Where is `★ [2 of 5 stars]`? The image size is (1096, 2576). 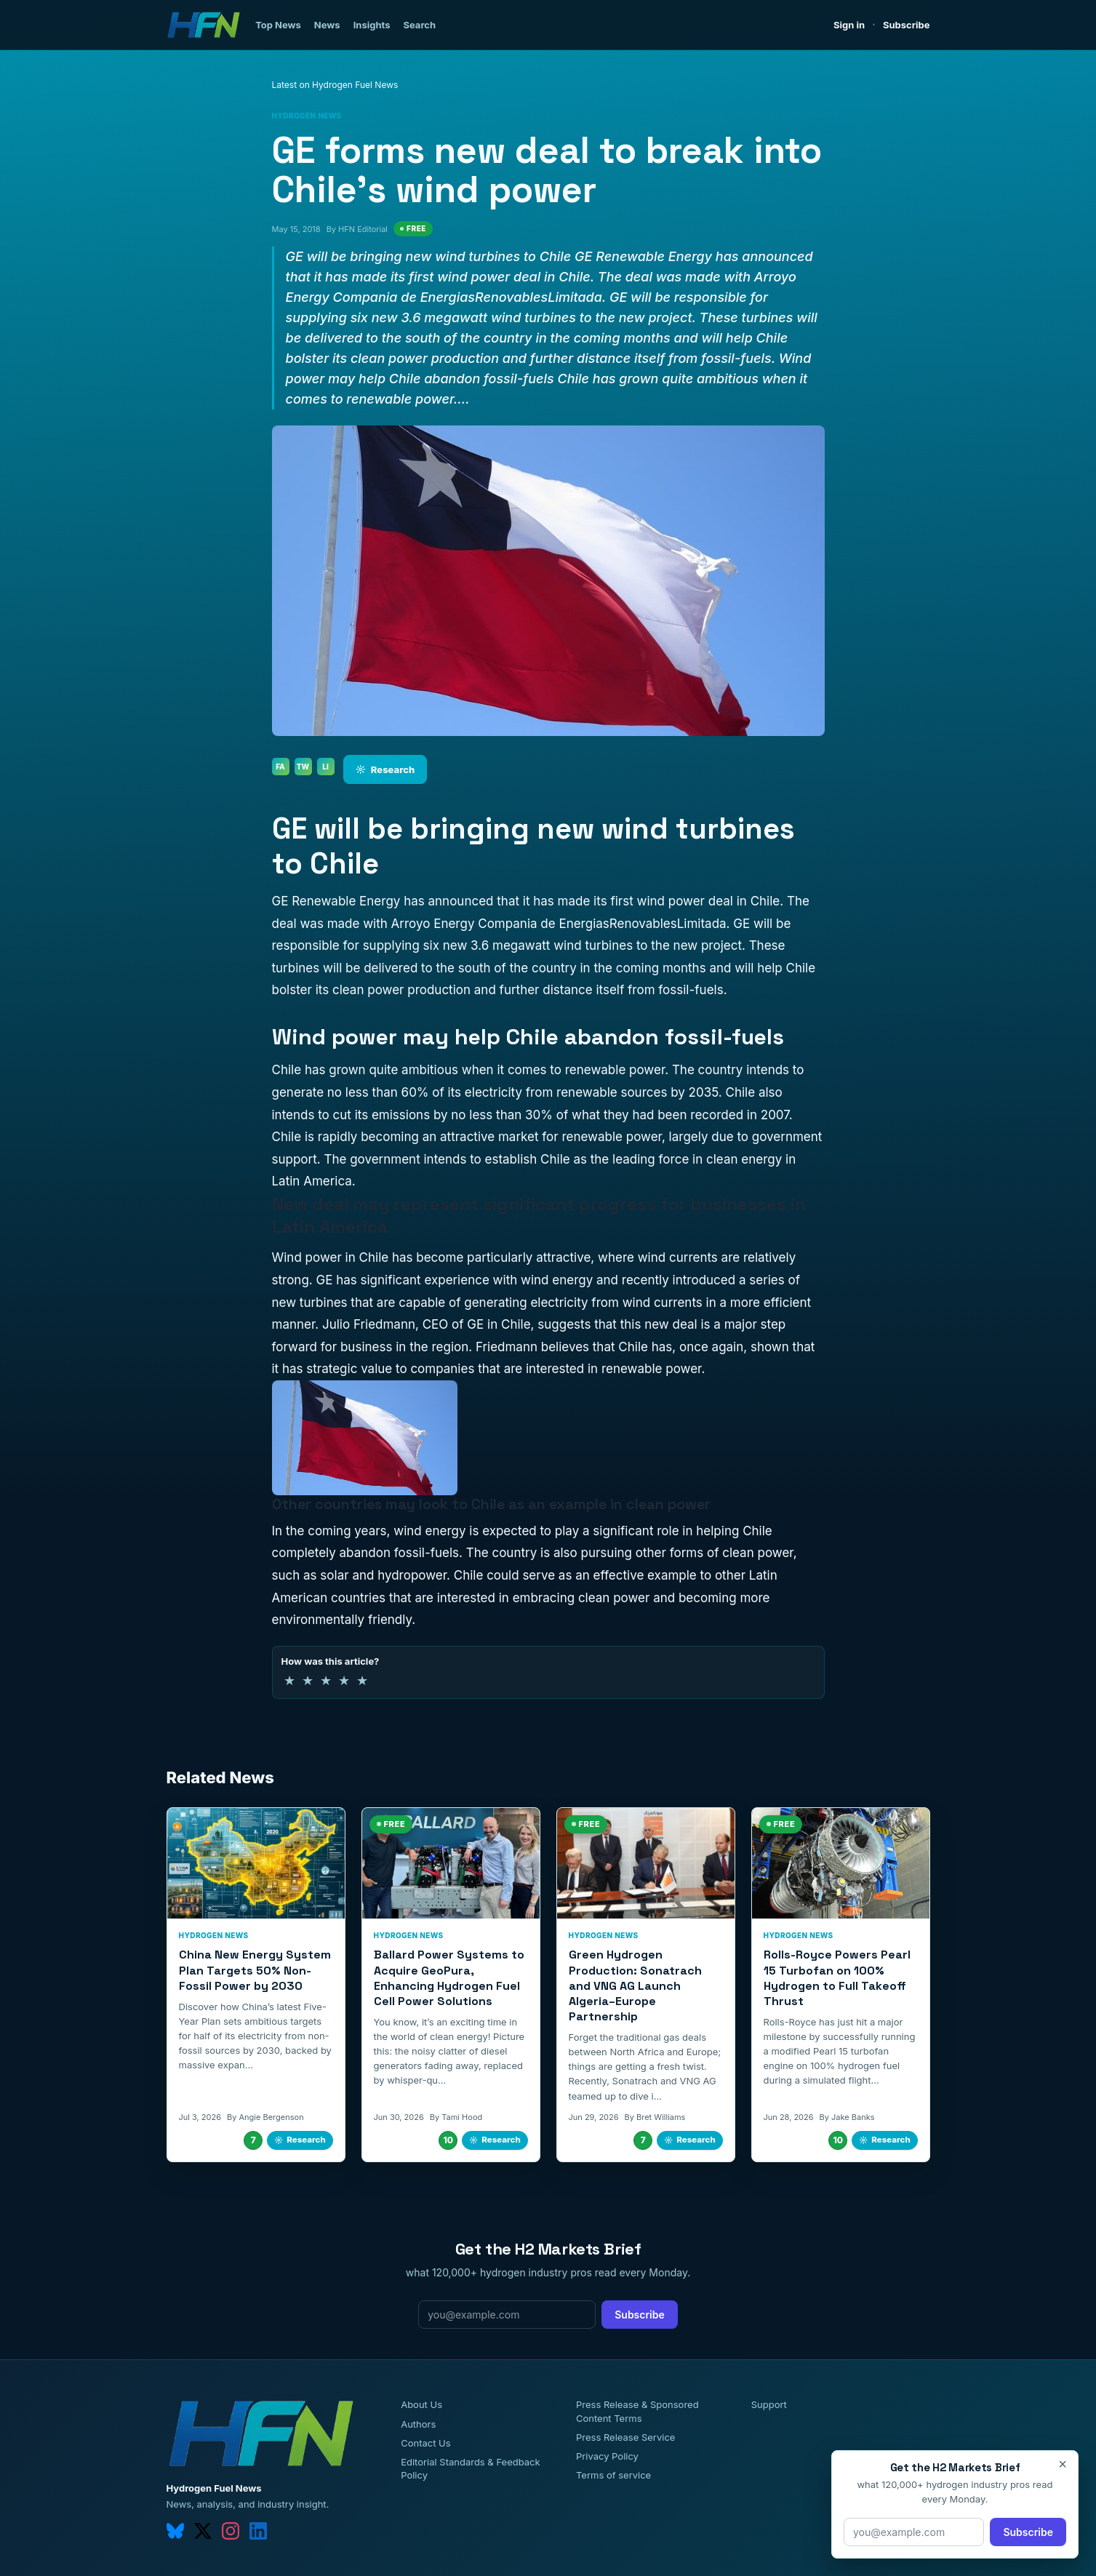 ★ [2 of 5 stars] is located at coordinates (307, 1680).